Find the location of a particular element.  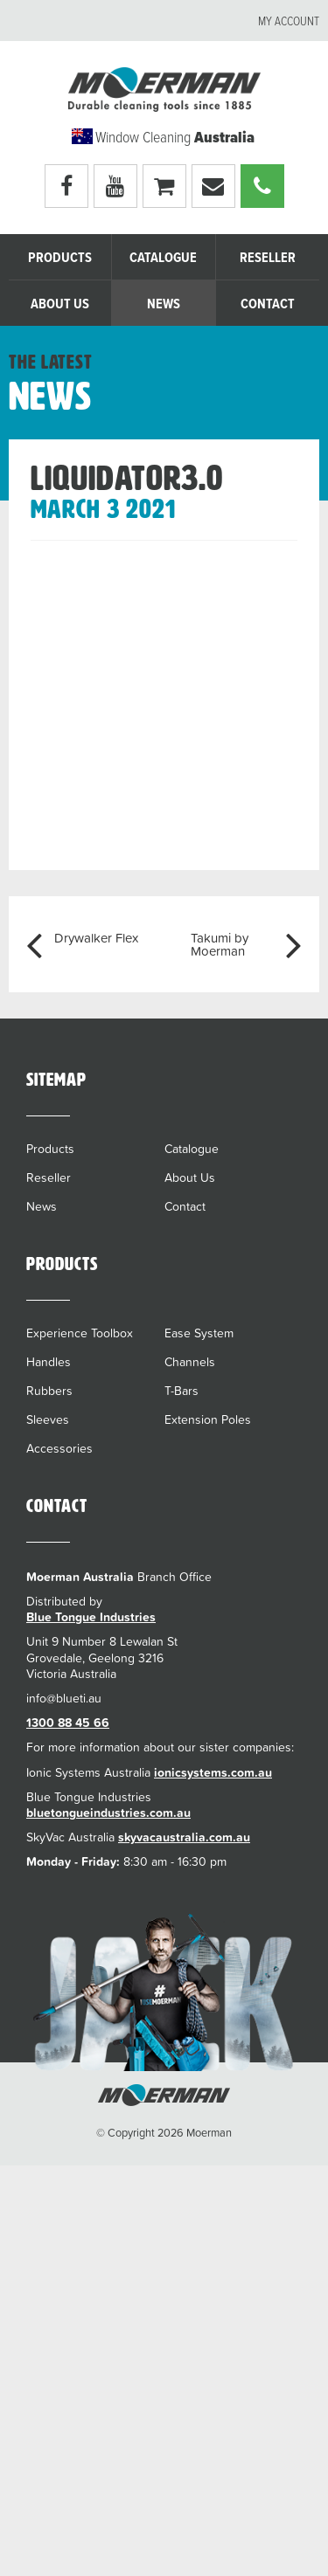

skyvacaustralia.com.au is located at coordinates (184, 1837).